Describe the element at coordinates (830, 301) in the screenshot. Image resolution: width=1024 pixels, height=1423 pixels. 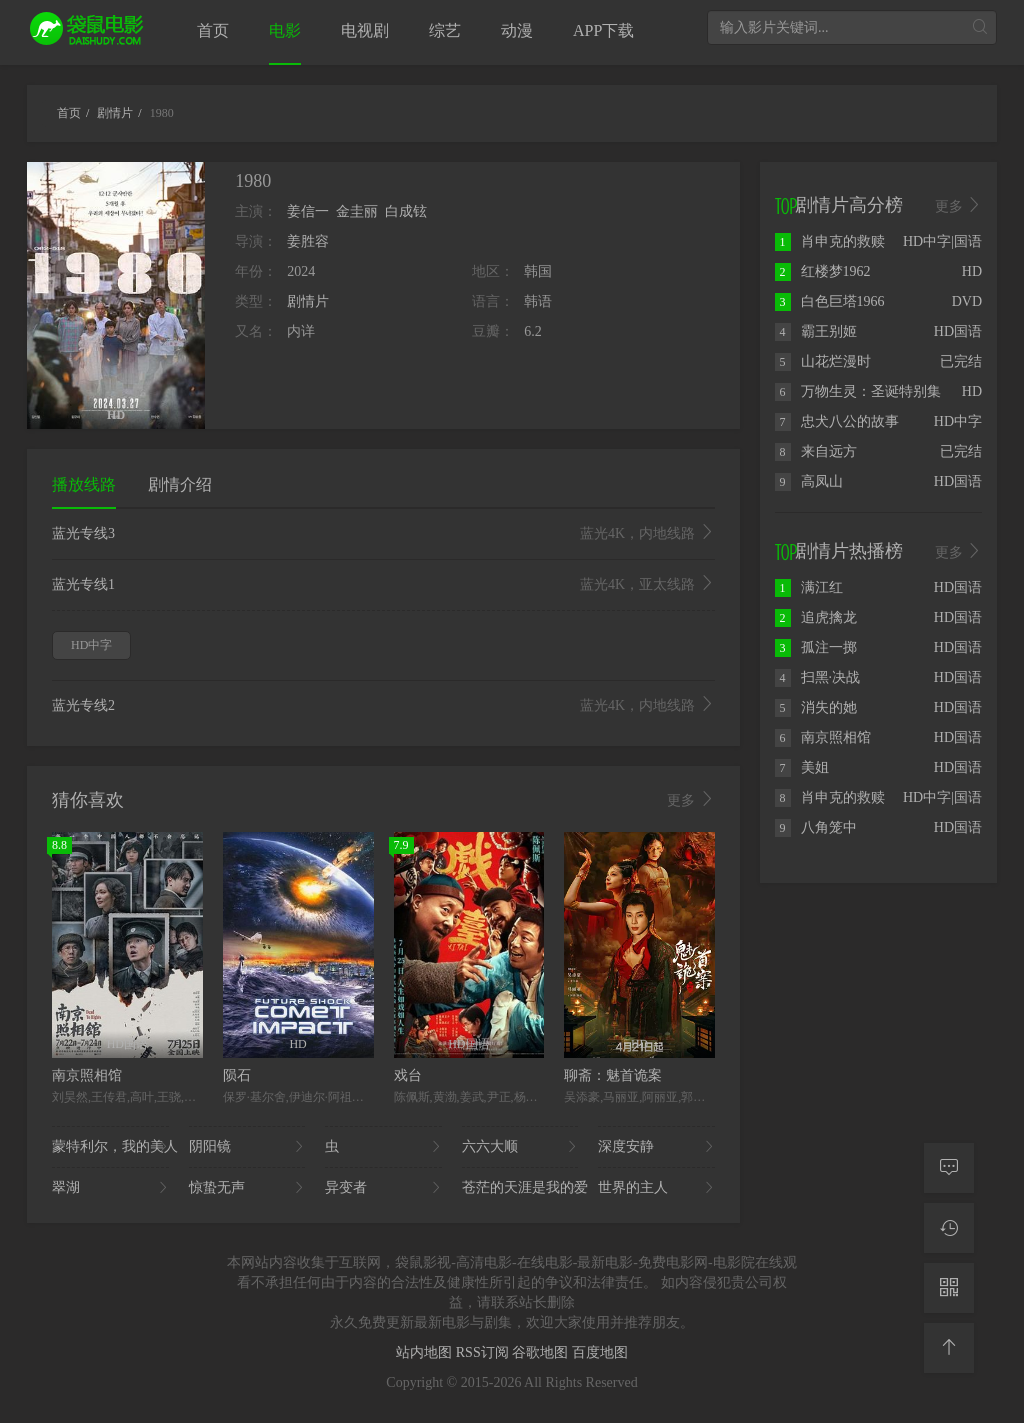
I see `白色巨塔1966` at that location.